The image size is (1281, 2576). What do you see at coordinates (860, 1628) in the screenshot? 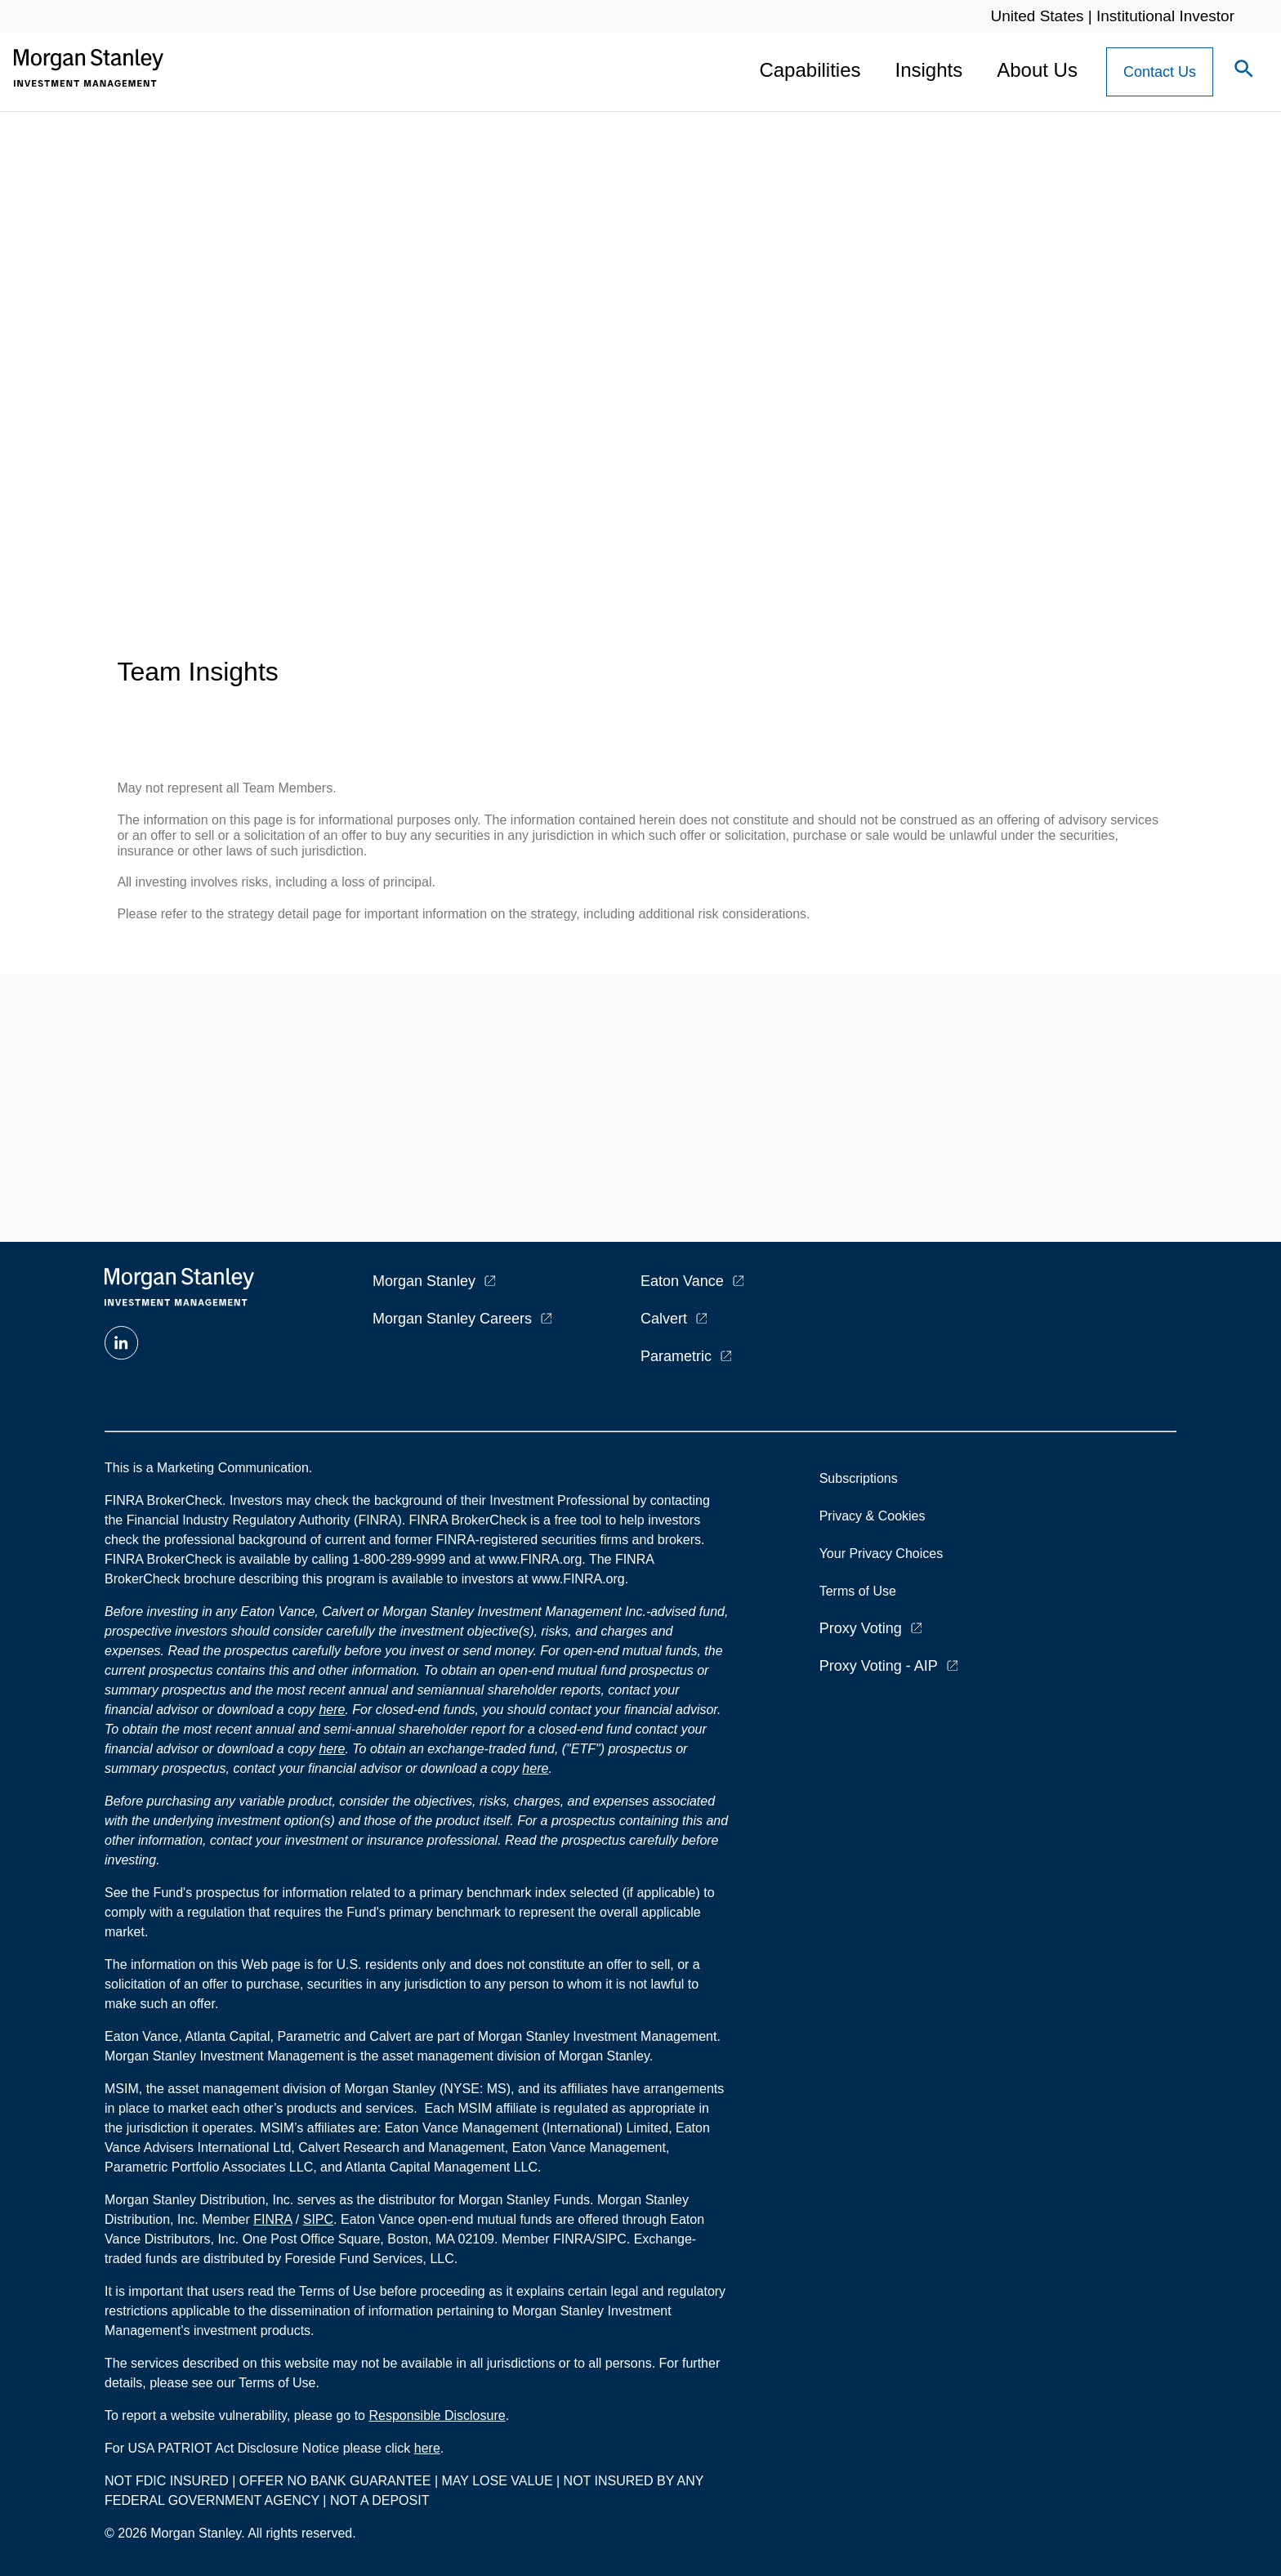
I see `Proxy Voting` at bounding box center [860, 1628].